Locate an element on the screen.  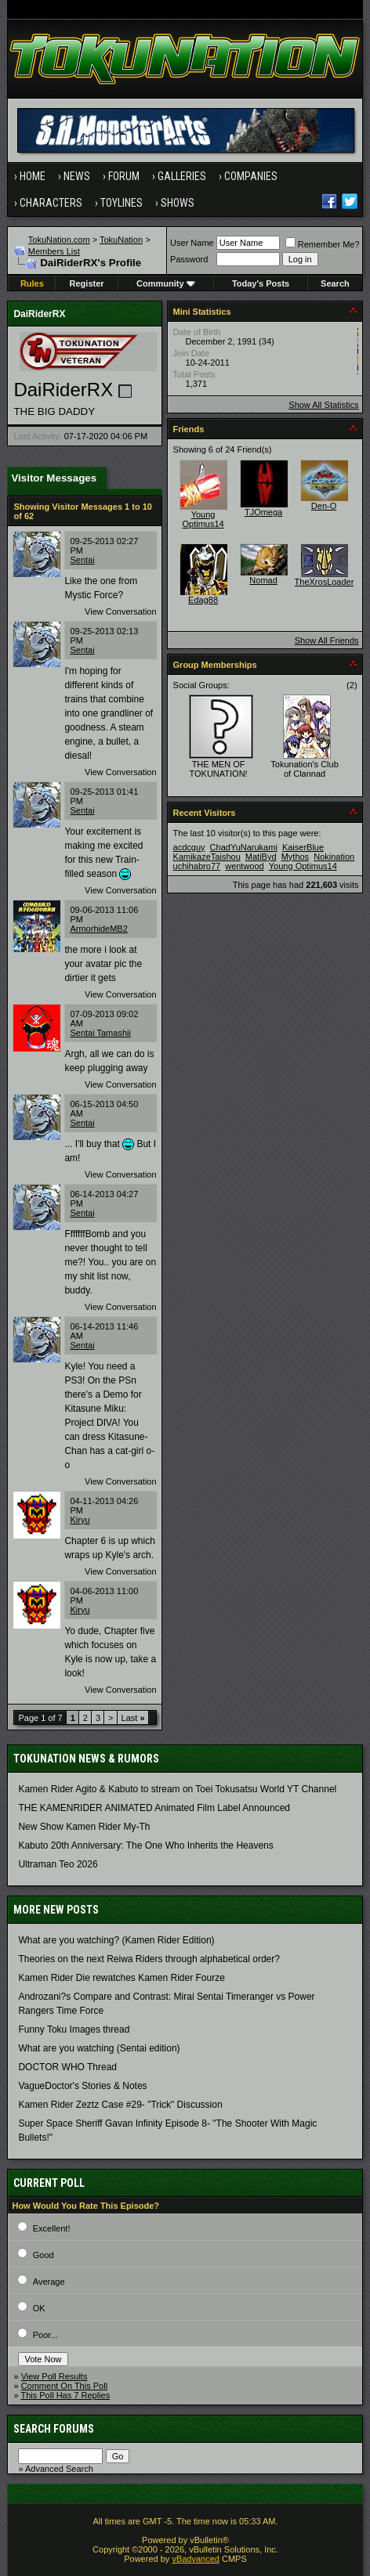
Kamen Rider Die rewatches Kamen Rider Fourze is located at coordinates (121, 1977).